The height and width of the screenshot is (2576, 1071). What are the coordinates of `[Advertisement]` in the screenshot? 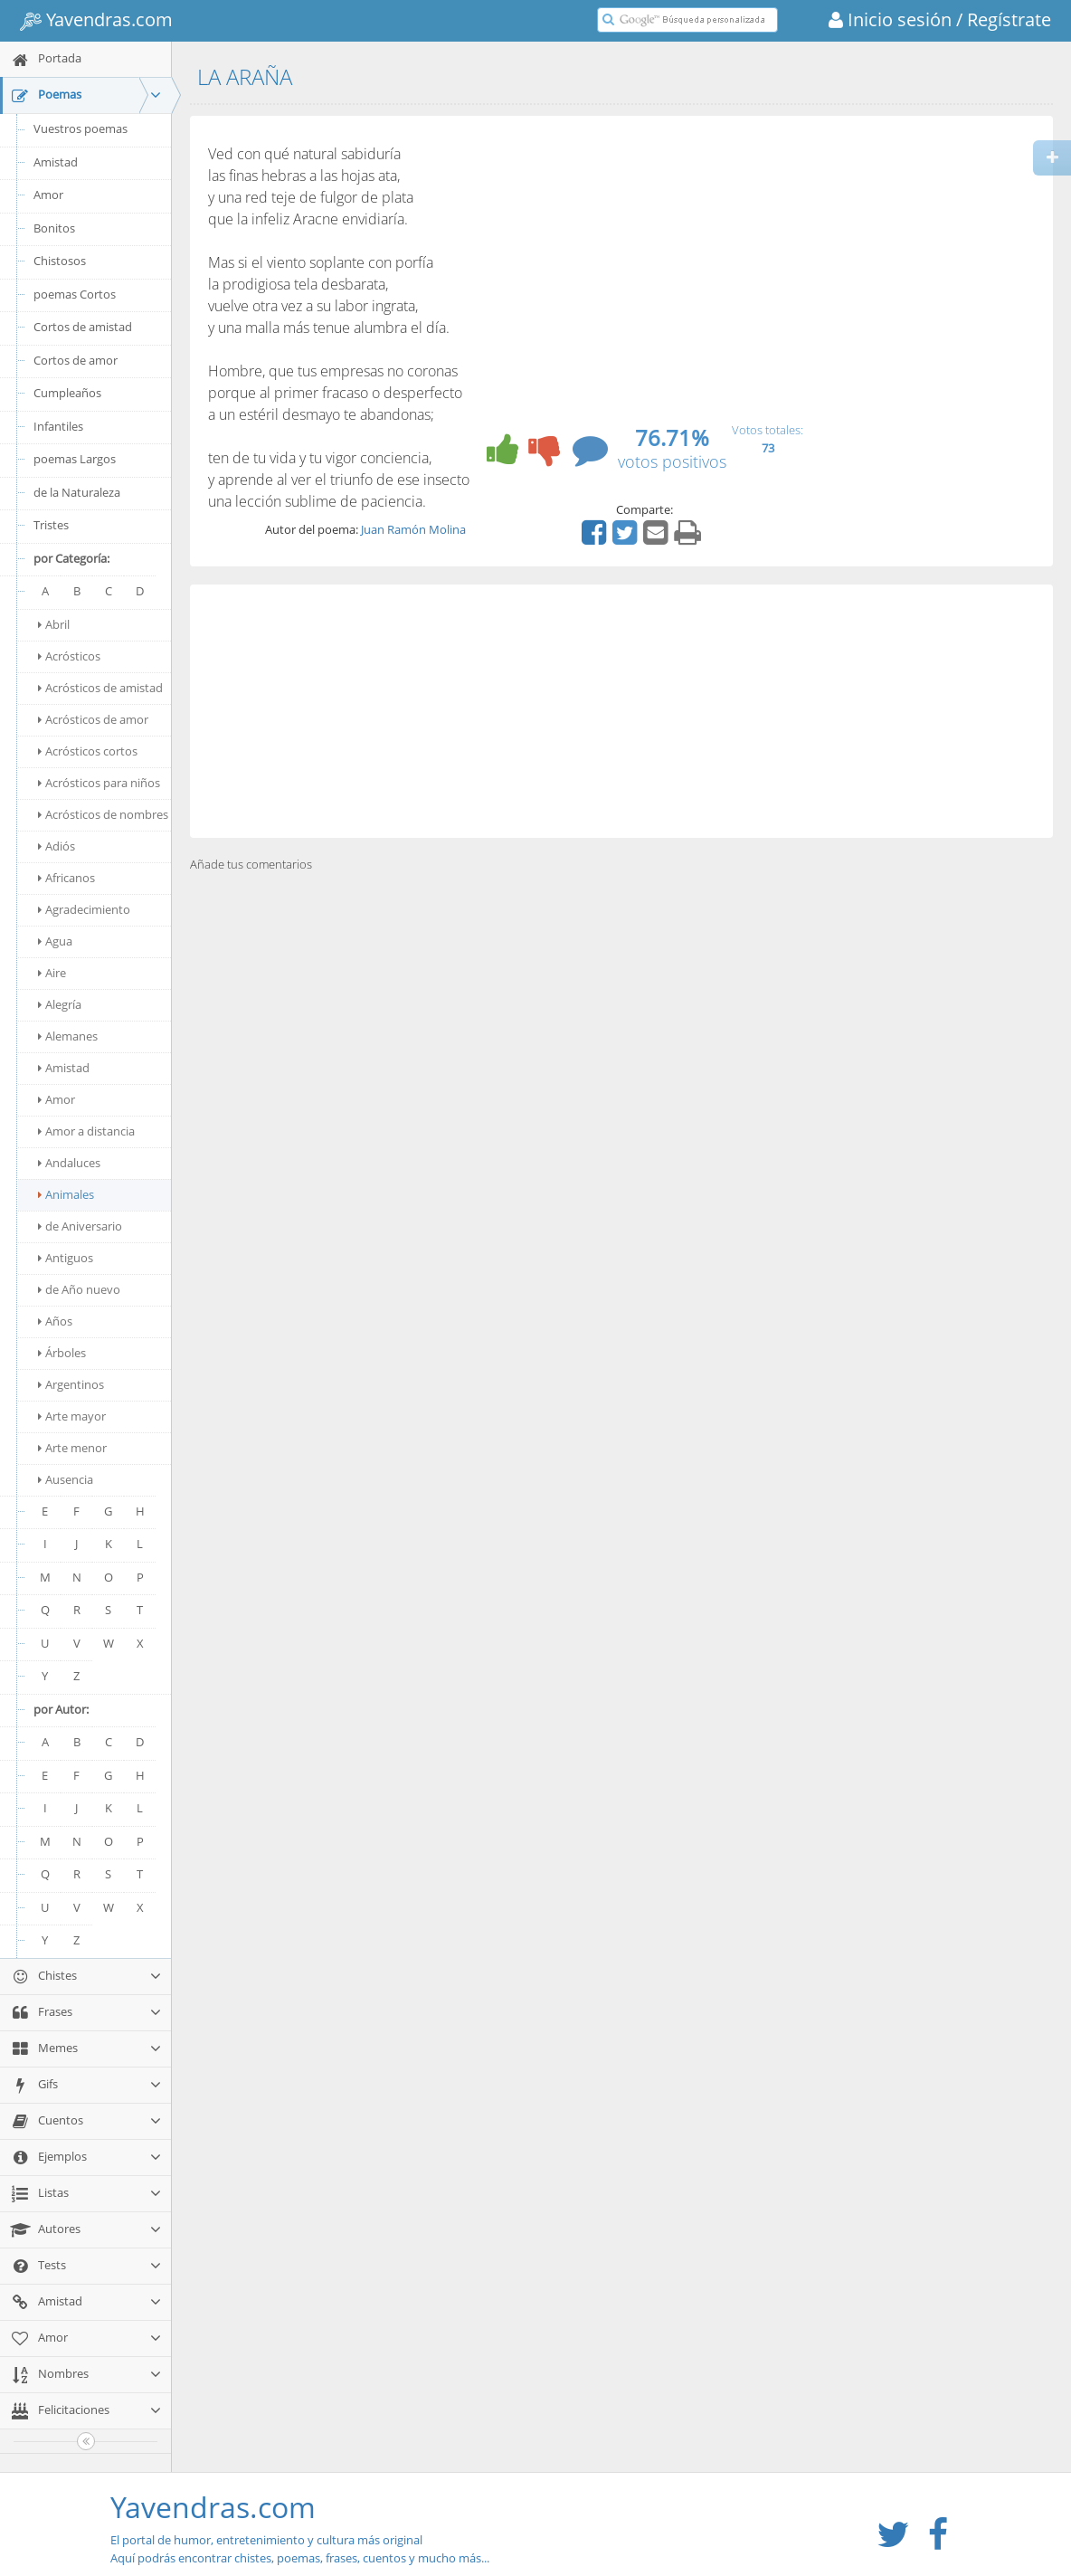 It's located at (621, 711).